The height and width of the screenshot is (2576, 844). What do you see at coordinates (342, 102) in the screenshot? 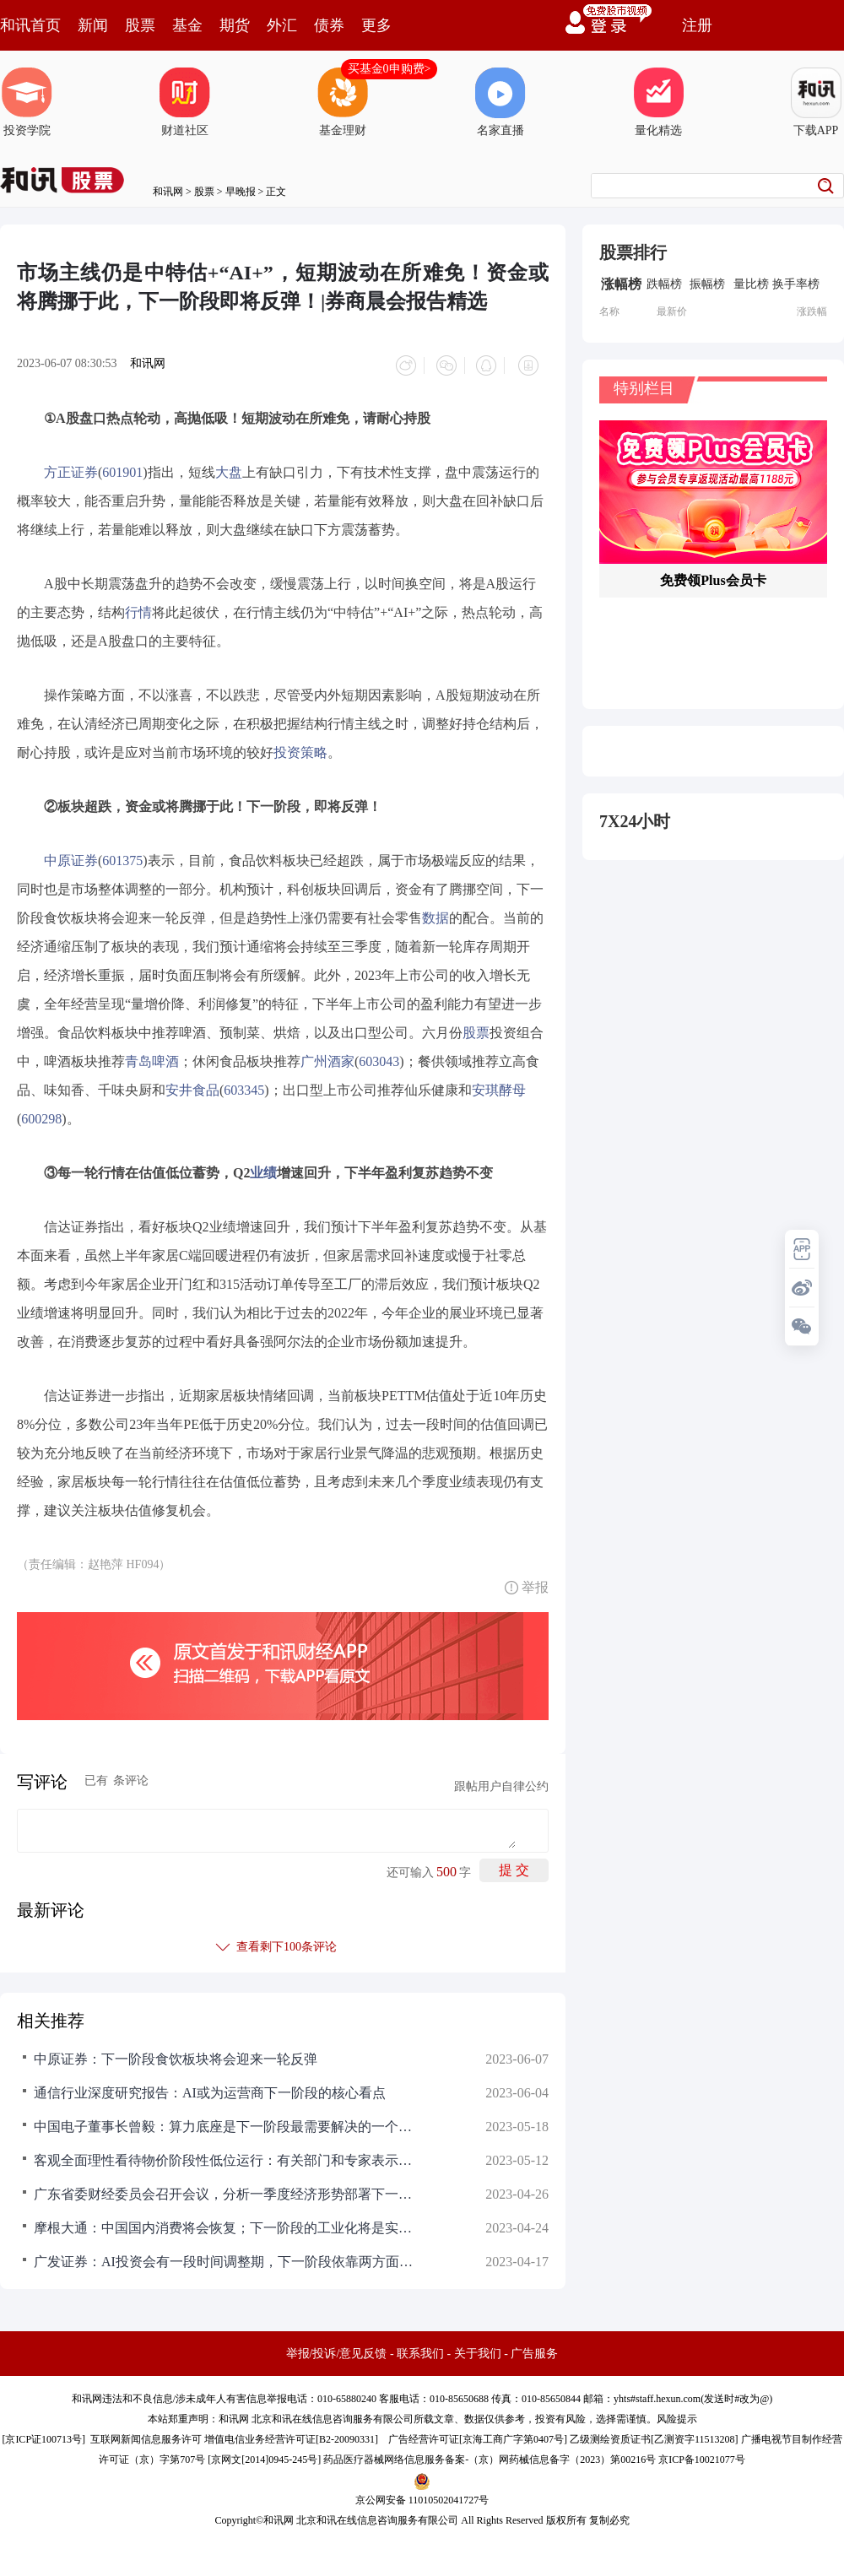
I see `基金理财` at bounding box center [342, 102].